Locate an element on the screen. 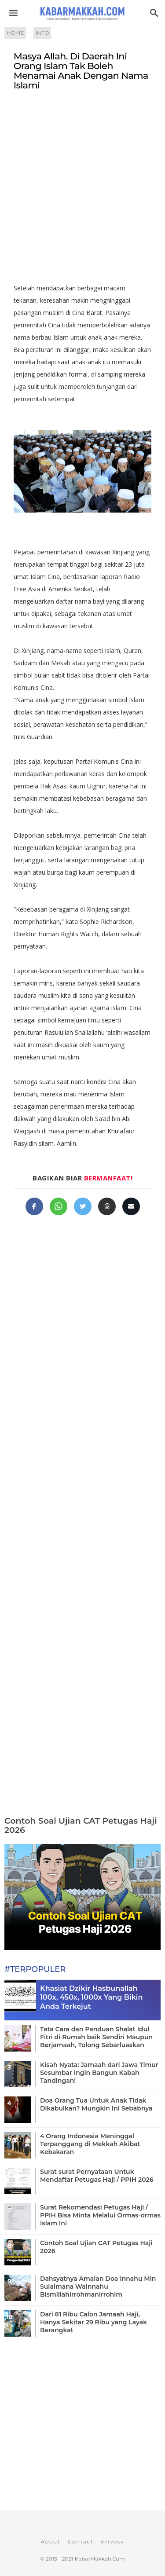 This screenshot has width=165, height=2576. Dahsyatnya Amalan Doa Innahu Min Sulaimana Wainnahu Bismillahirrohmanirrohim is located at coordinates (98, 2286).